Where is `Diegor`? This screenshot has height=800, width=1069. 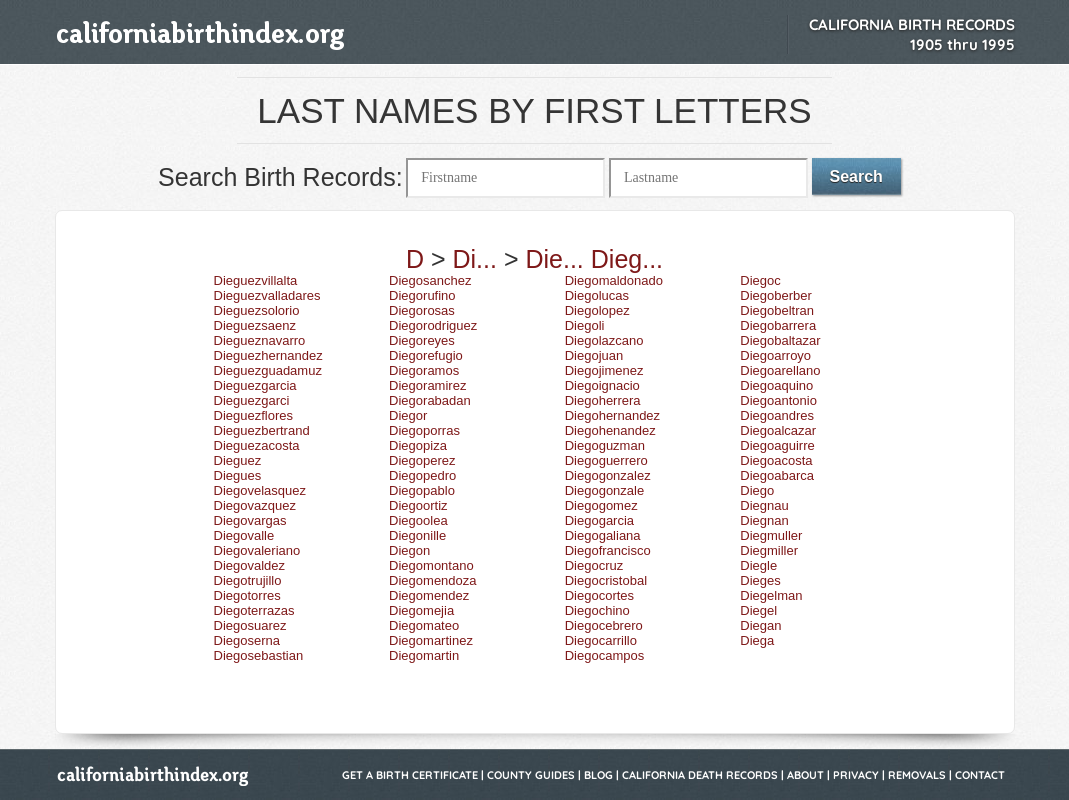 Diegor is located at coordinates (408, 415).